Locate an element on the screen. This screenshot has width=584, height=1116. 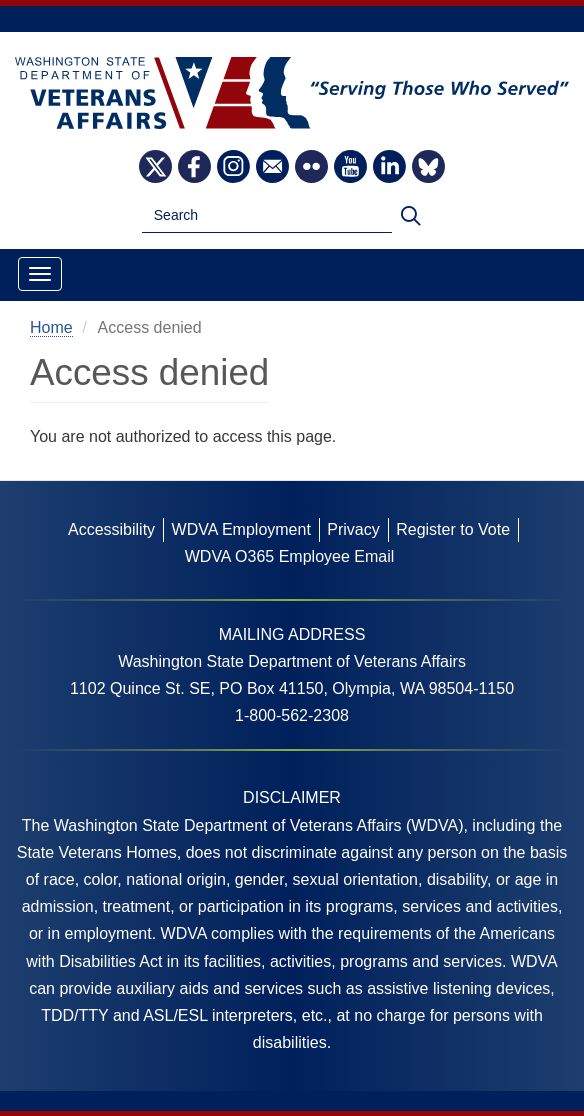
Register to Vote is located at coordinates (453, 529).